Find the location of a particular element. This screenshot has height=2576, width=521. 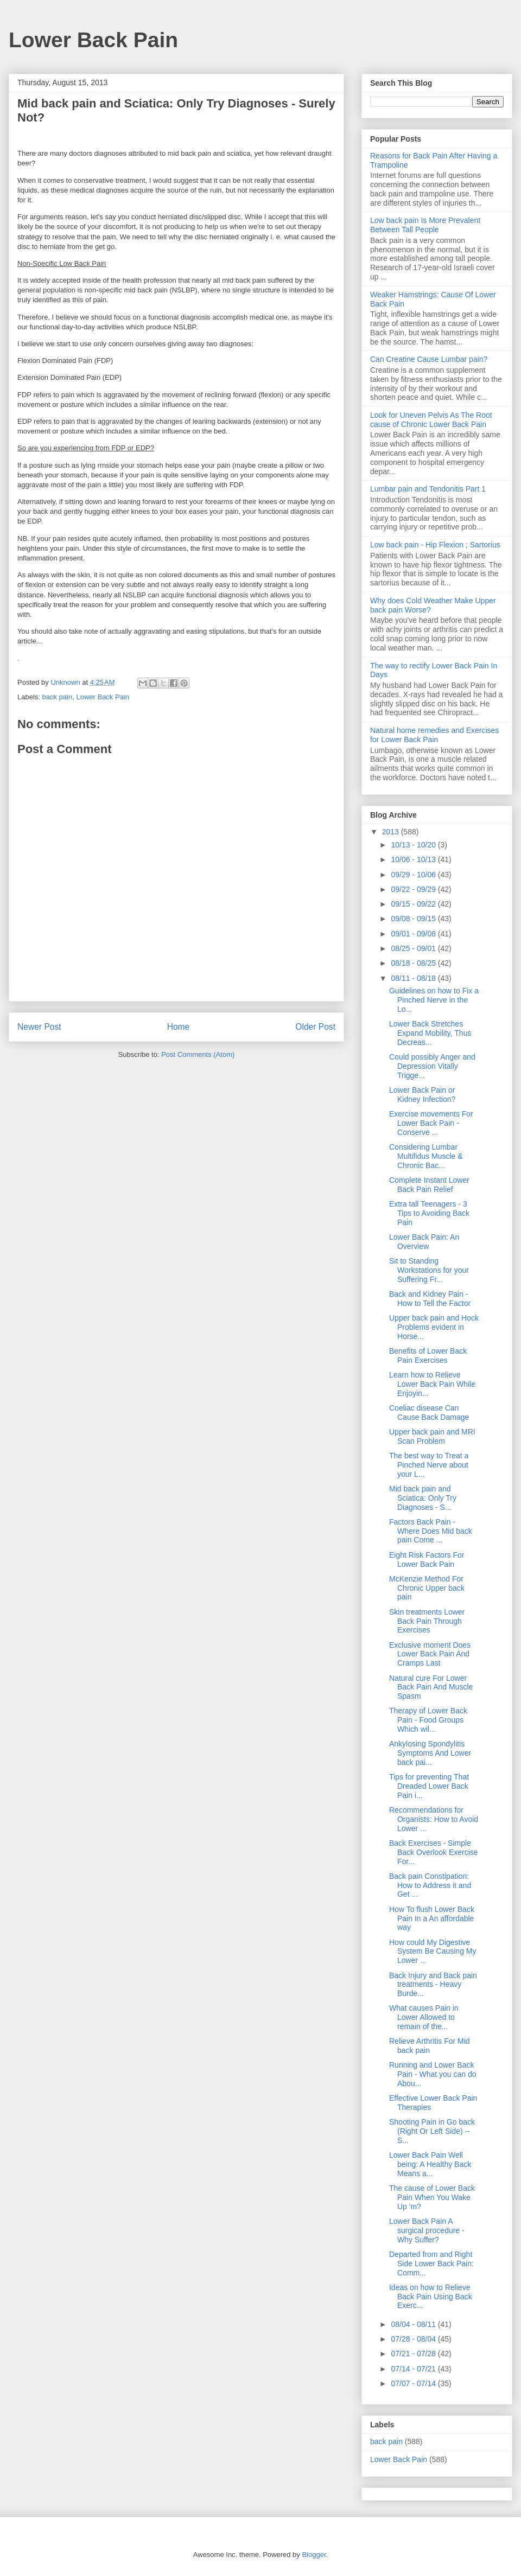

Lower Back Pain: An Overview is located at coordinates (424, 1242).